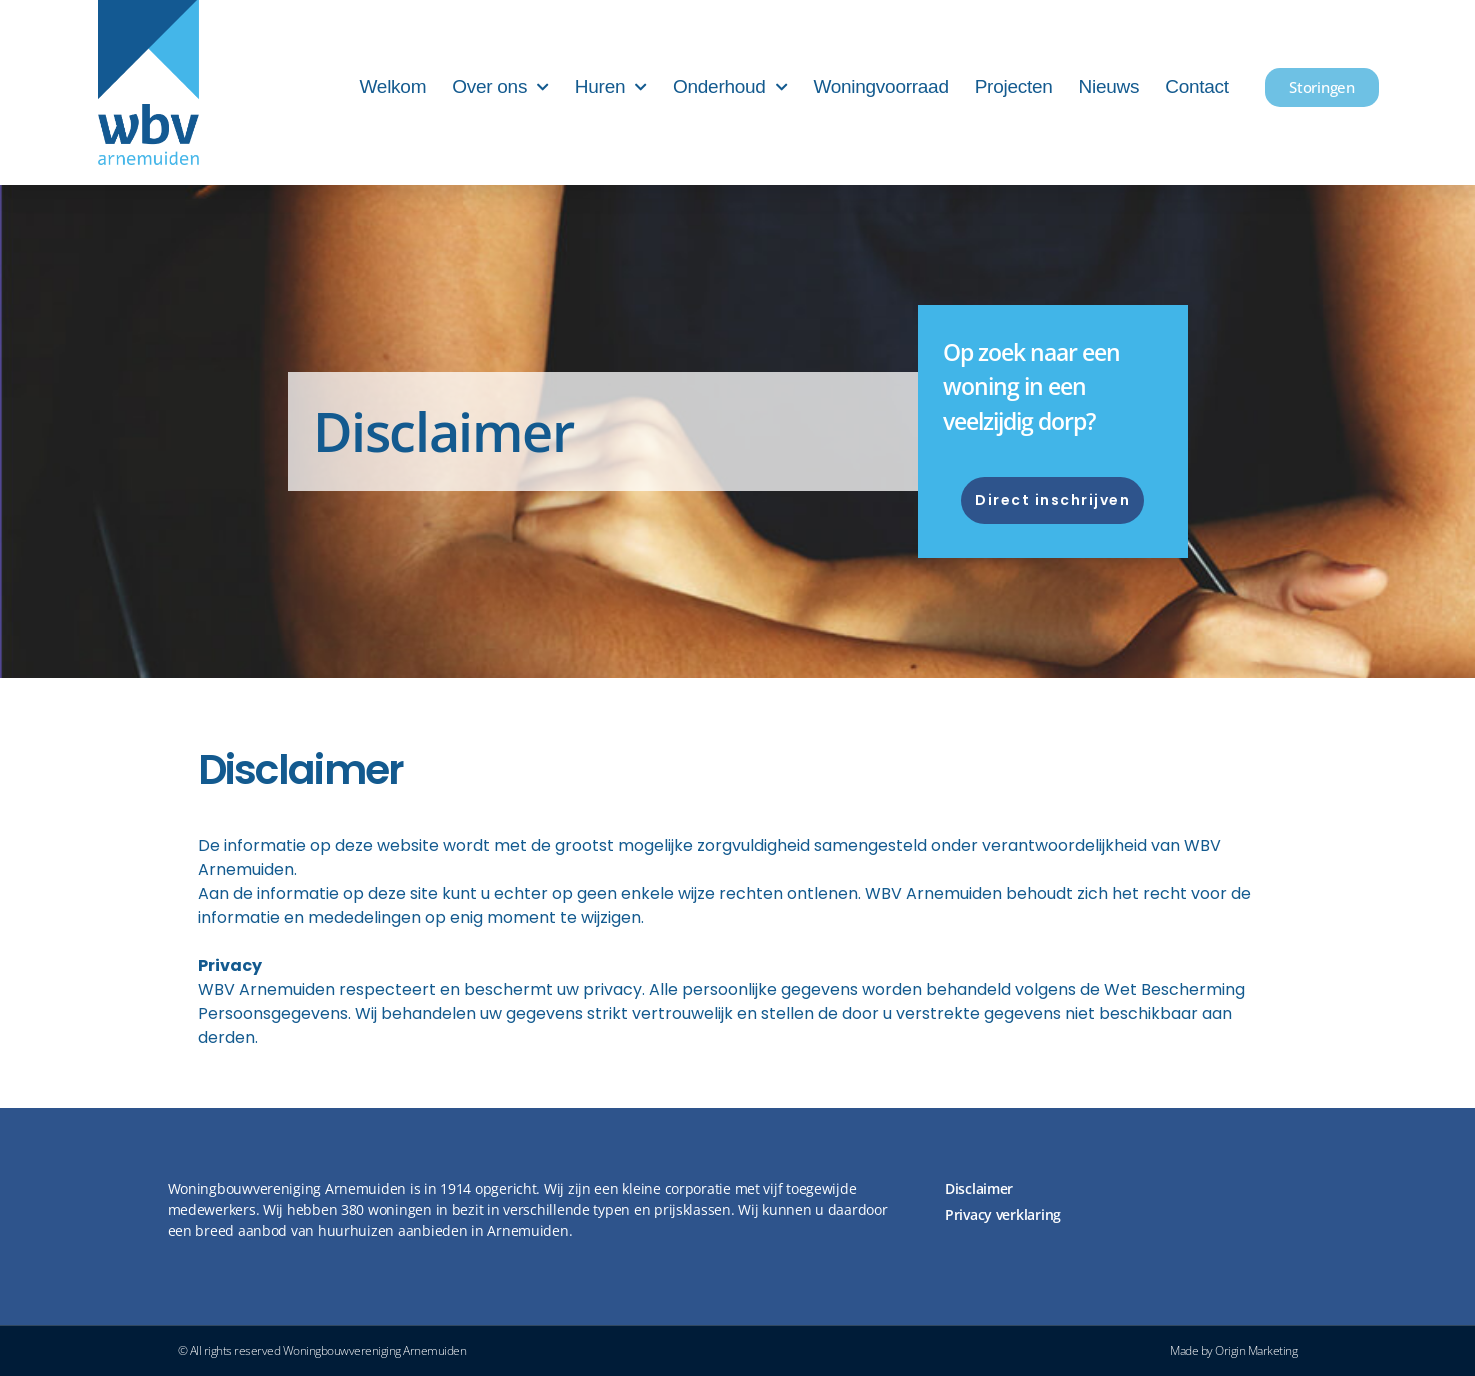  What do you see at coordinates (730, 87) in the screenshot?
I see `Onderhoud` at bounding box center [730, 87].